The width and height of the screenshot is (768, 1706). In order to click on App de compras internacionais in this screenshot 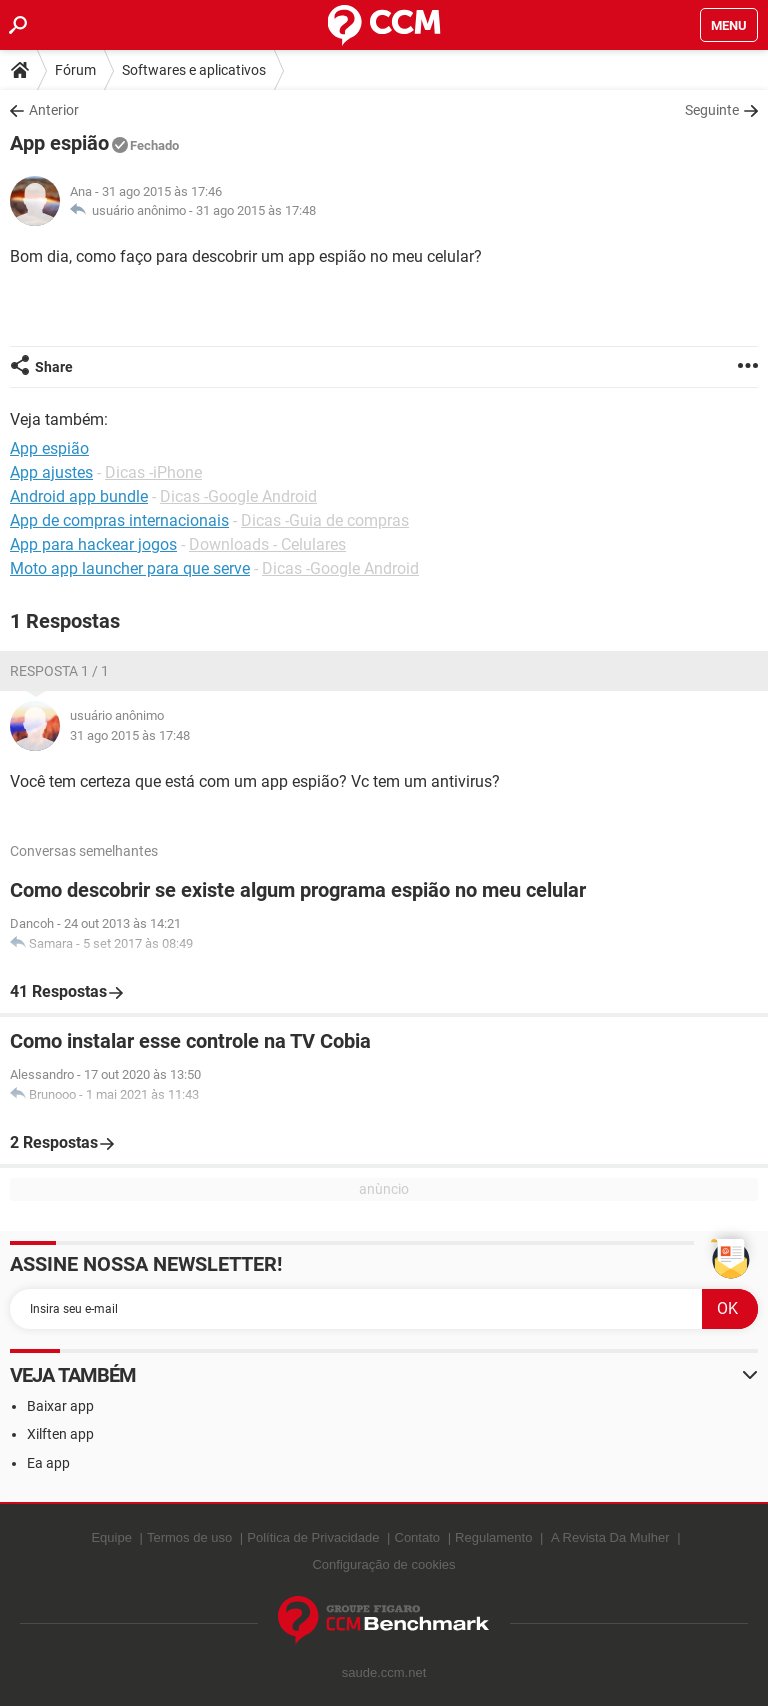, I will do `click(119, 520)`.